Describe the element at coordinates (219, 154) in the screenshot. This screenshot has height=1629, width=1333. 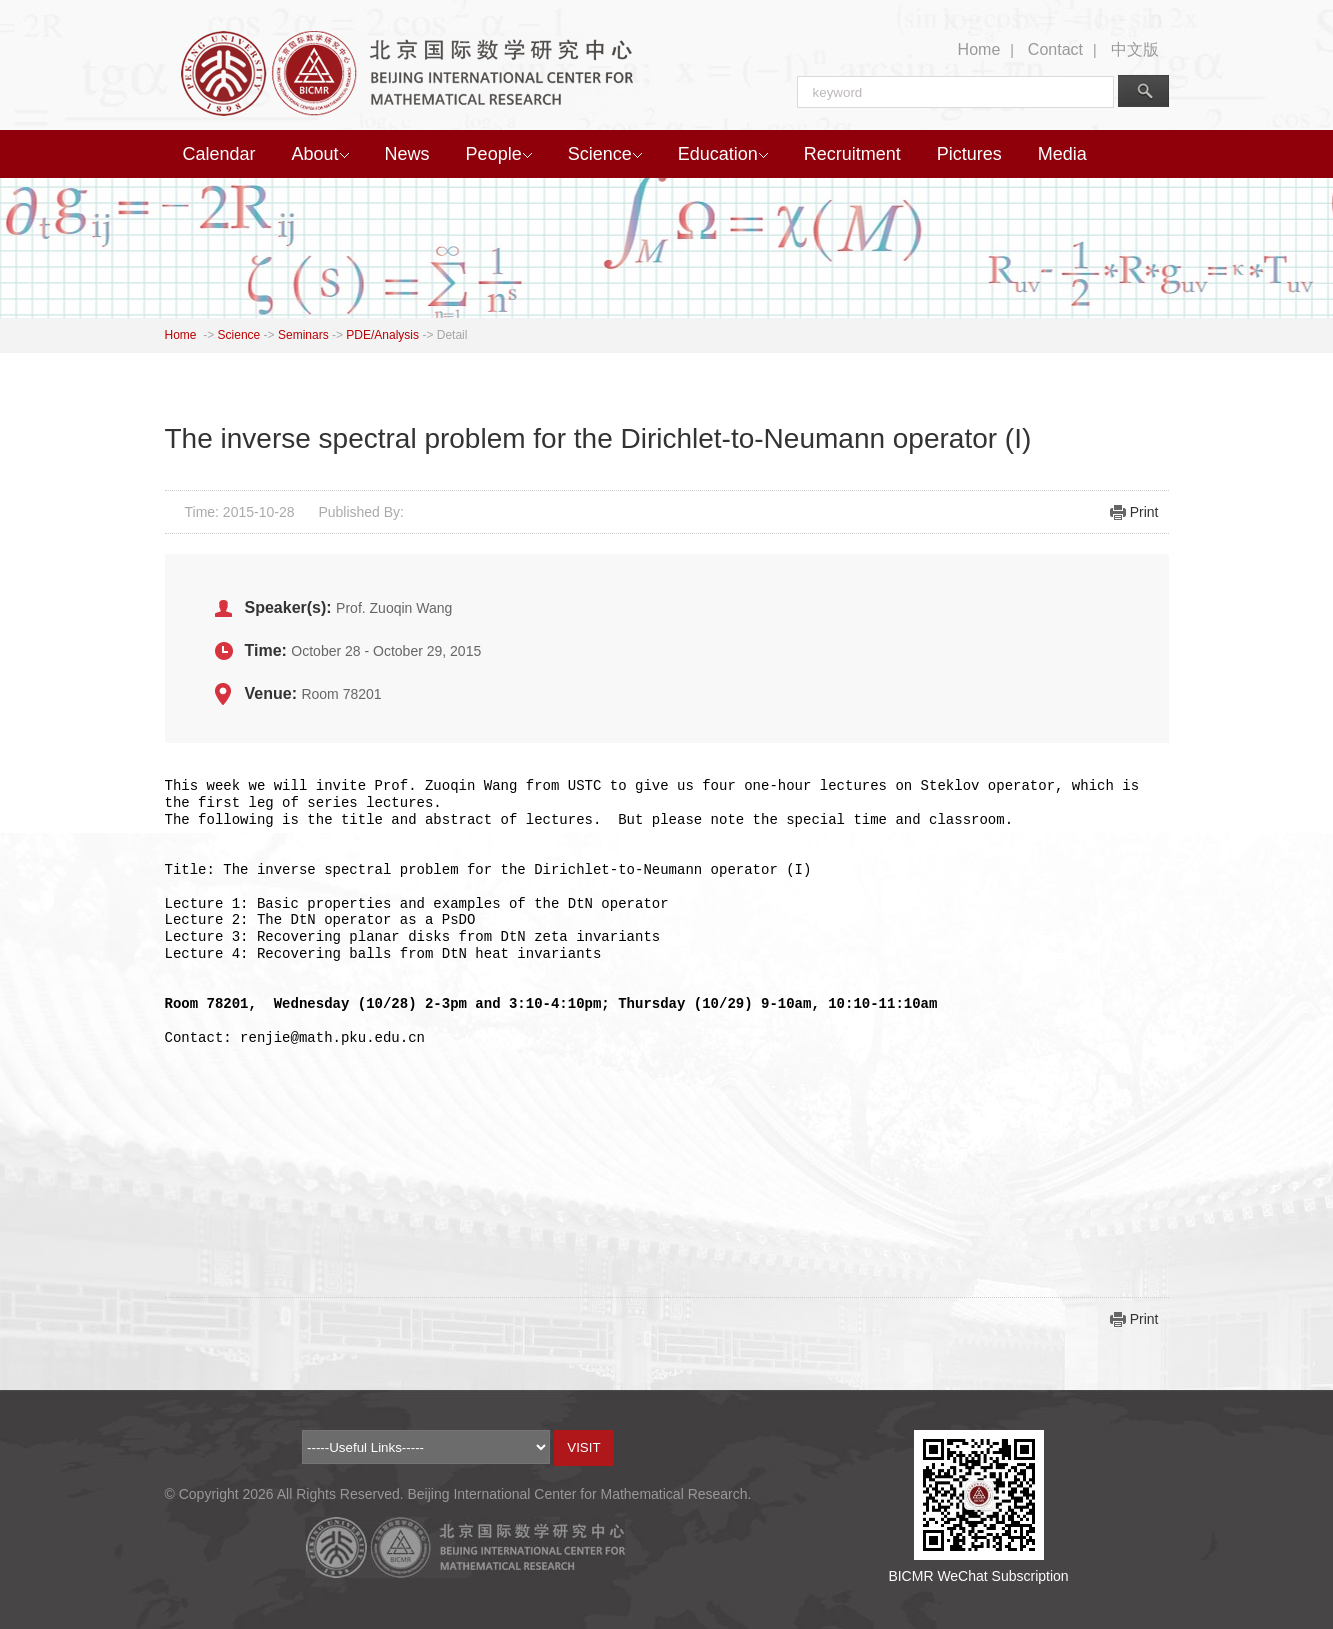
I see `Calendar` at that location.